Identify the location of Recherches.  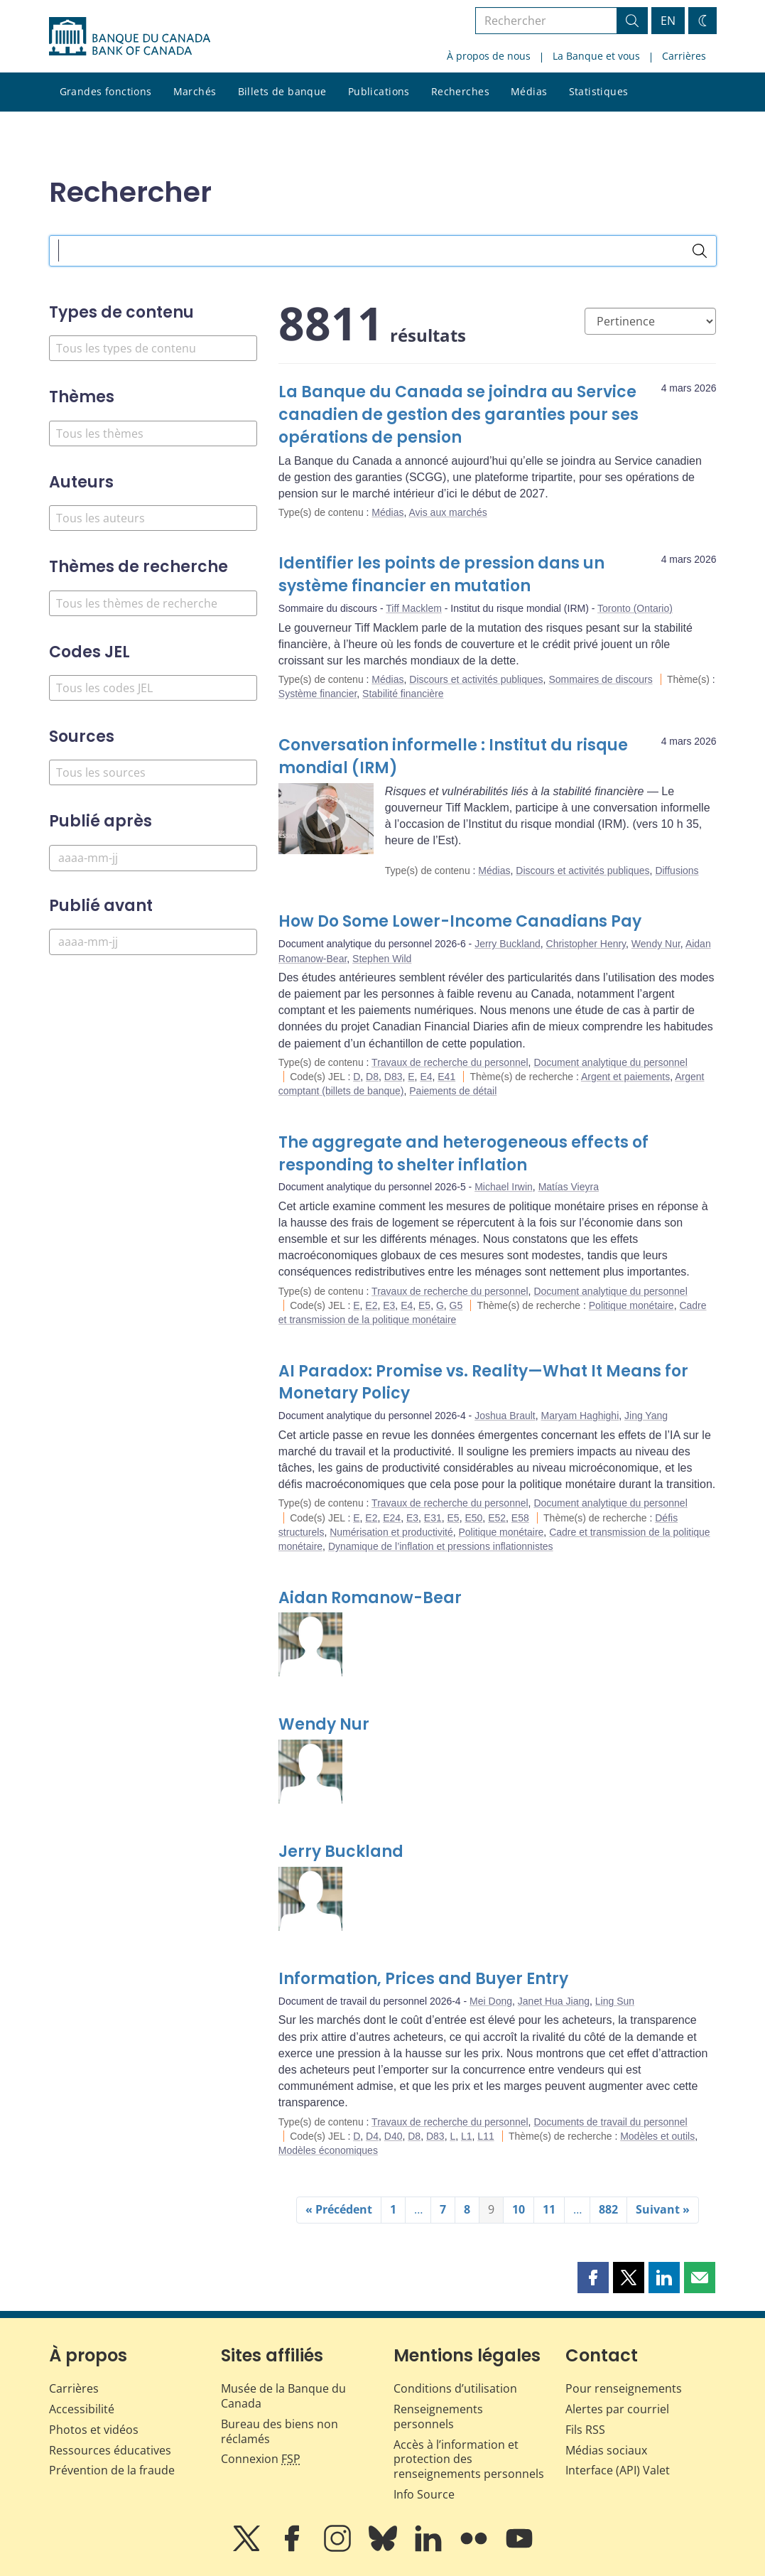
(460, 91).